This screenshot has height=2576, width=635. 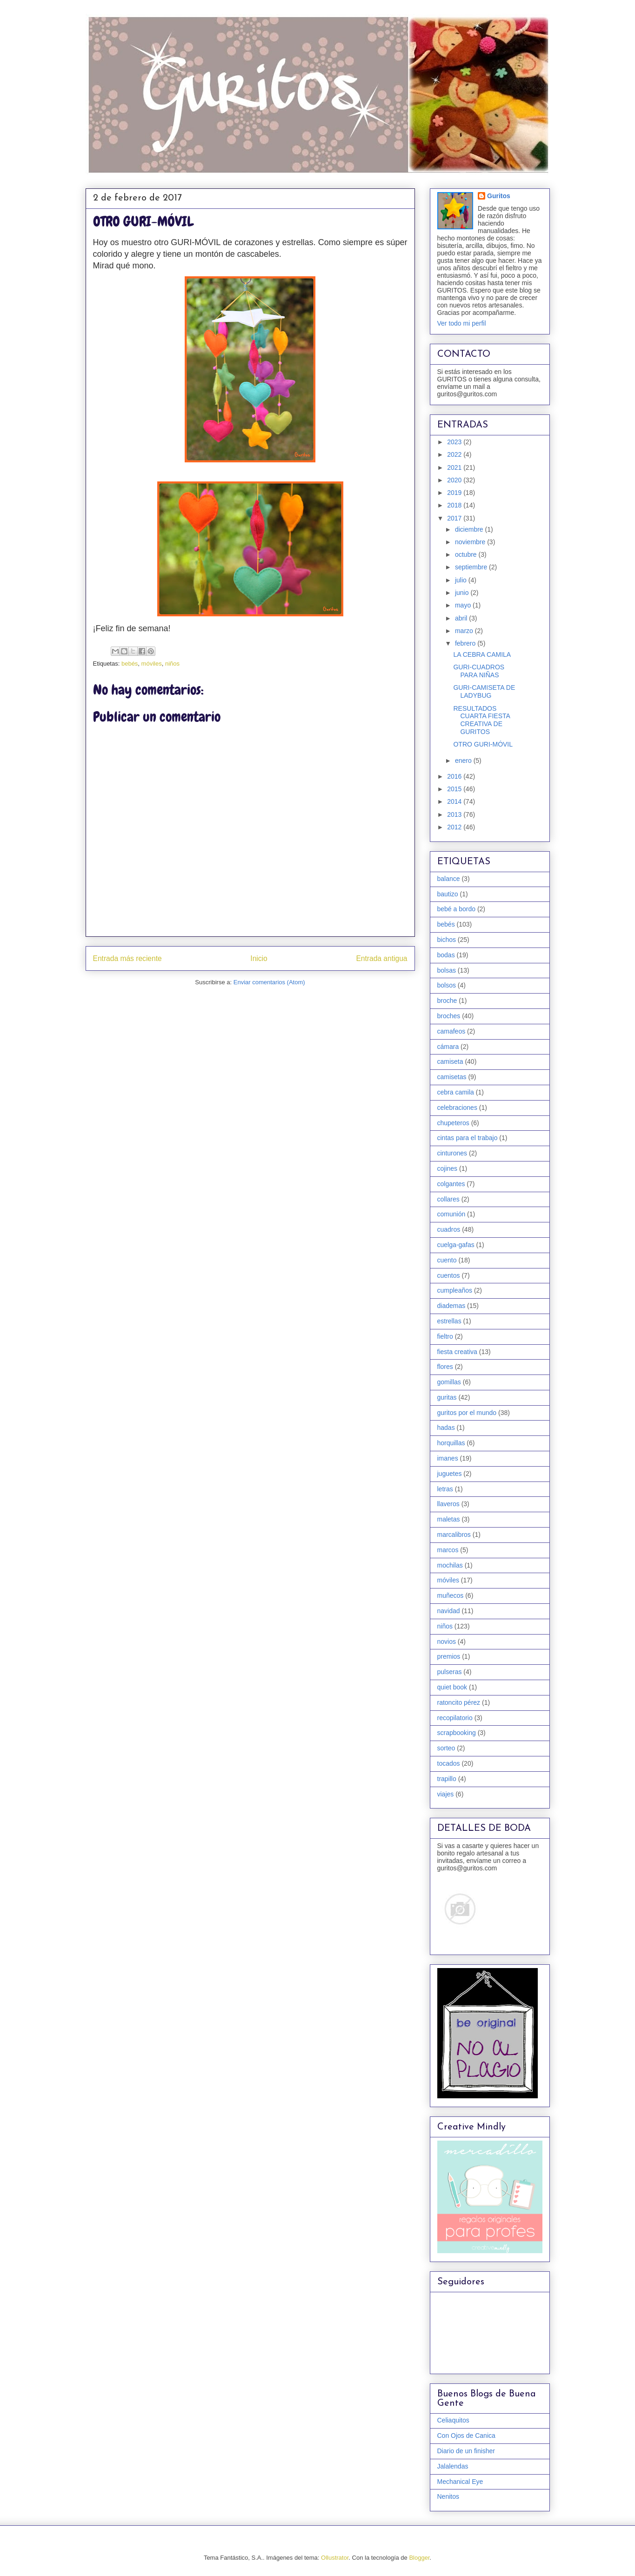 I want to click on 2012, so click(x=455, y=827).